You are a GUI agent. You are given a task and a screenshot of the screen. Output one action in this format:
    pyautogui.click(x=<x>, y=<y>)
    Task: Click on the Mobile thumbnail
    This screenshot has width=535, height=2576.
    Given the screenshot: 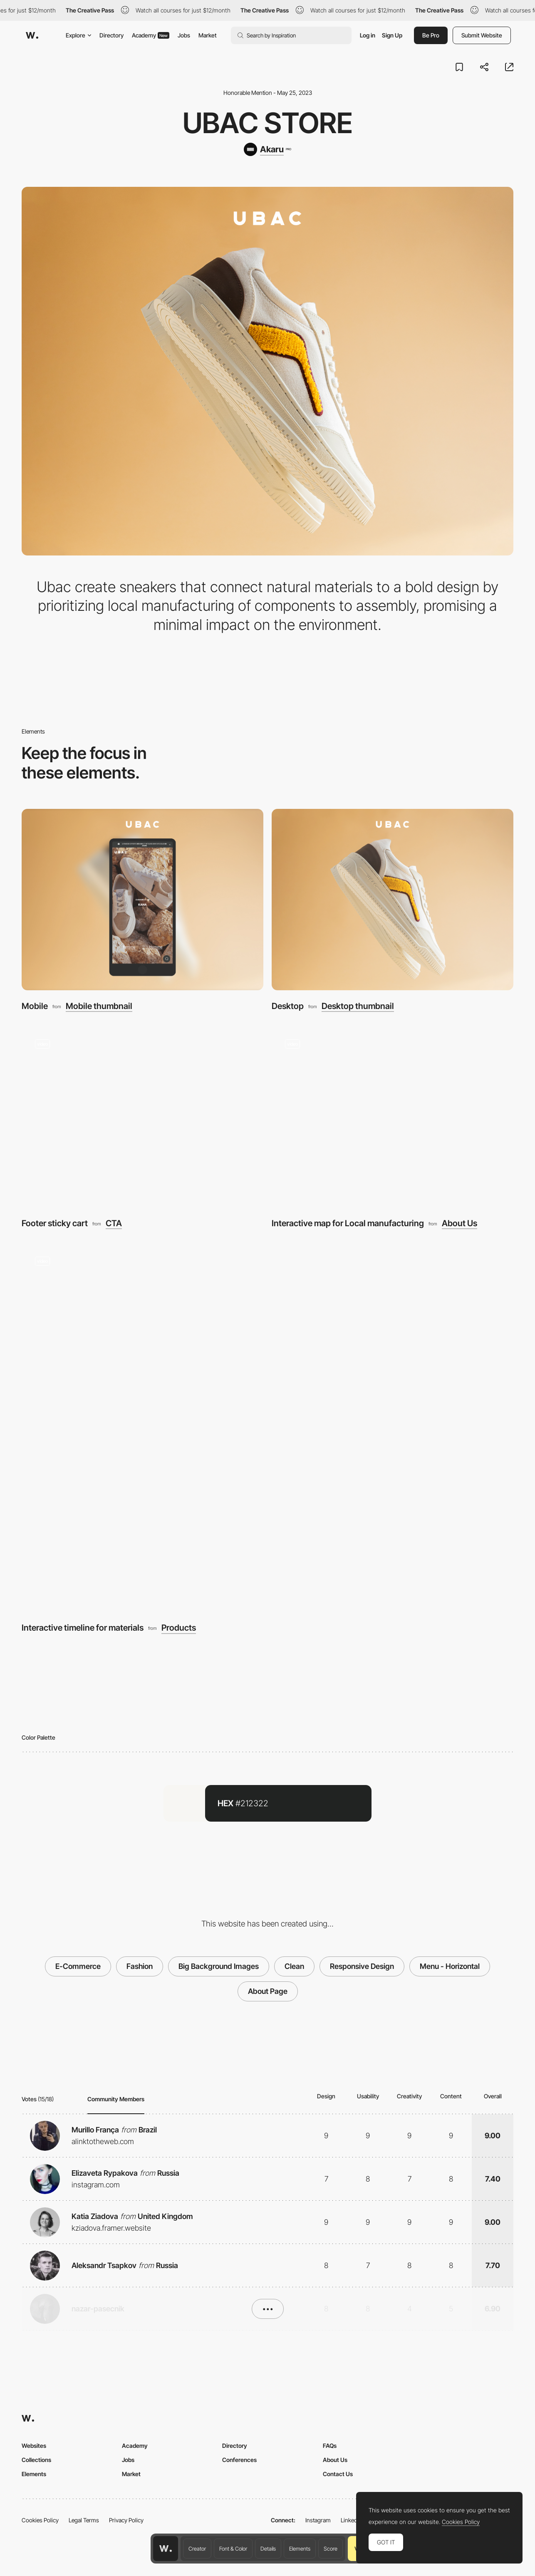 What is the action you would take?
    pyautogui.click(x=99, y=1006)
    